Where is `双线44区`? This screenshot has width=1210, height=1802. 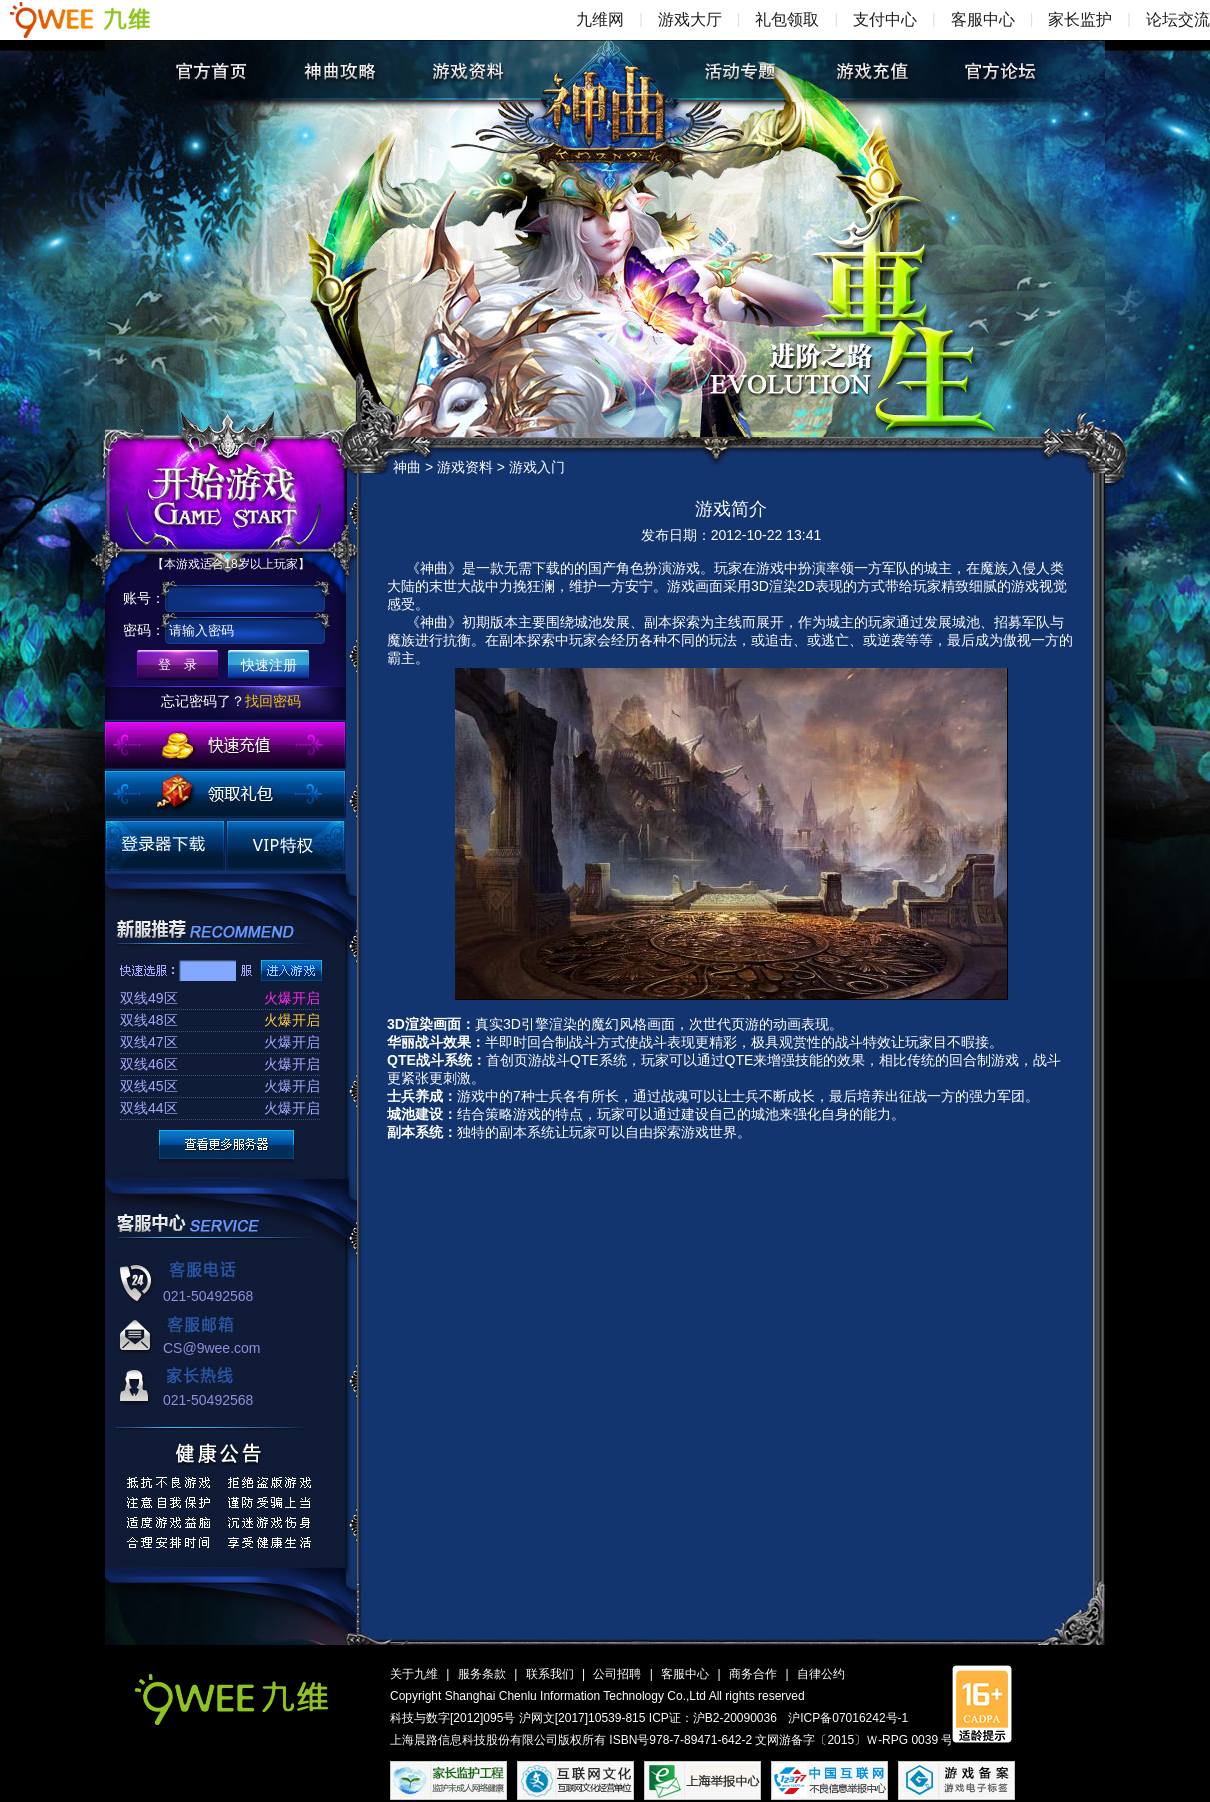 双线44区 is located at coordinates (149, 1108).